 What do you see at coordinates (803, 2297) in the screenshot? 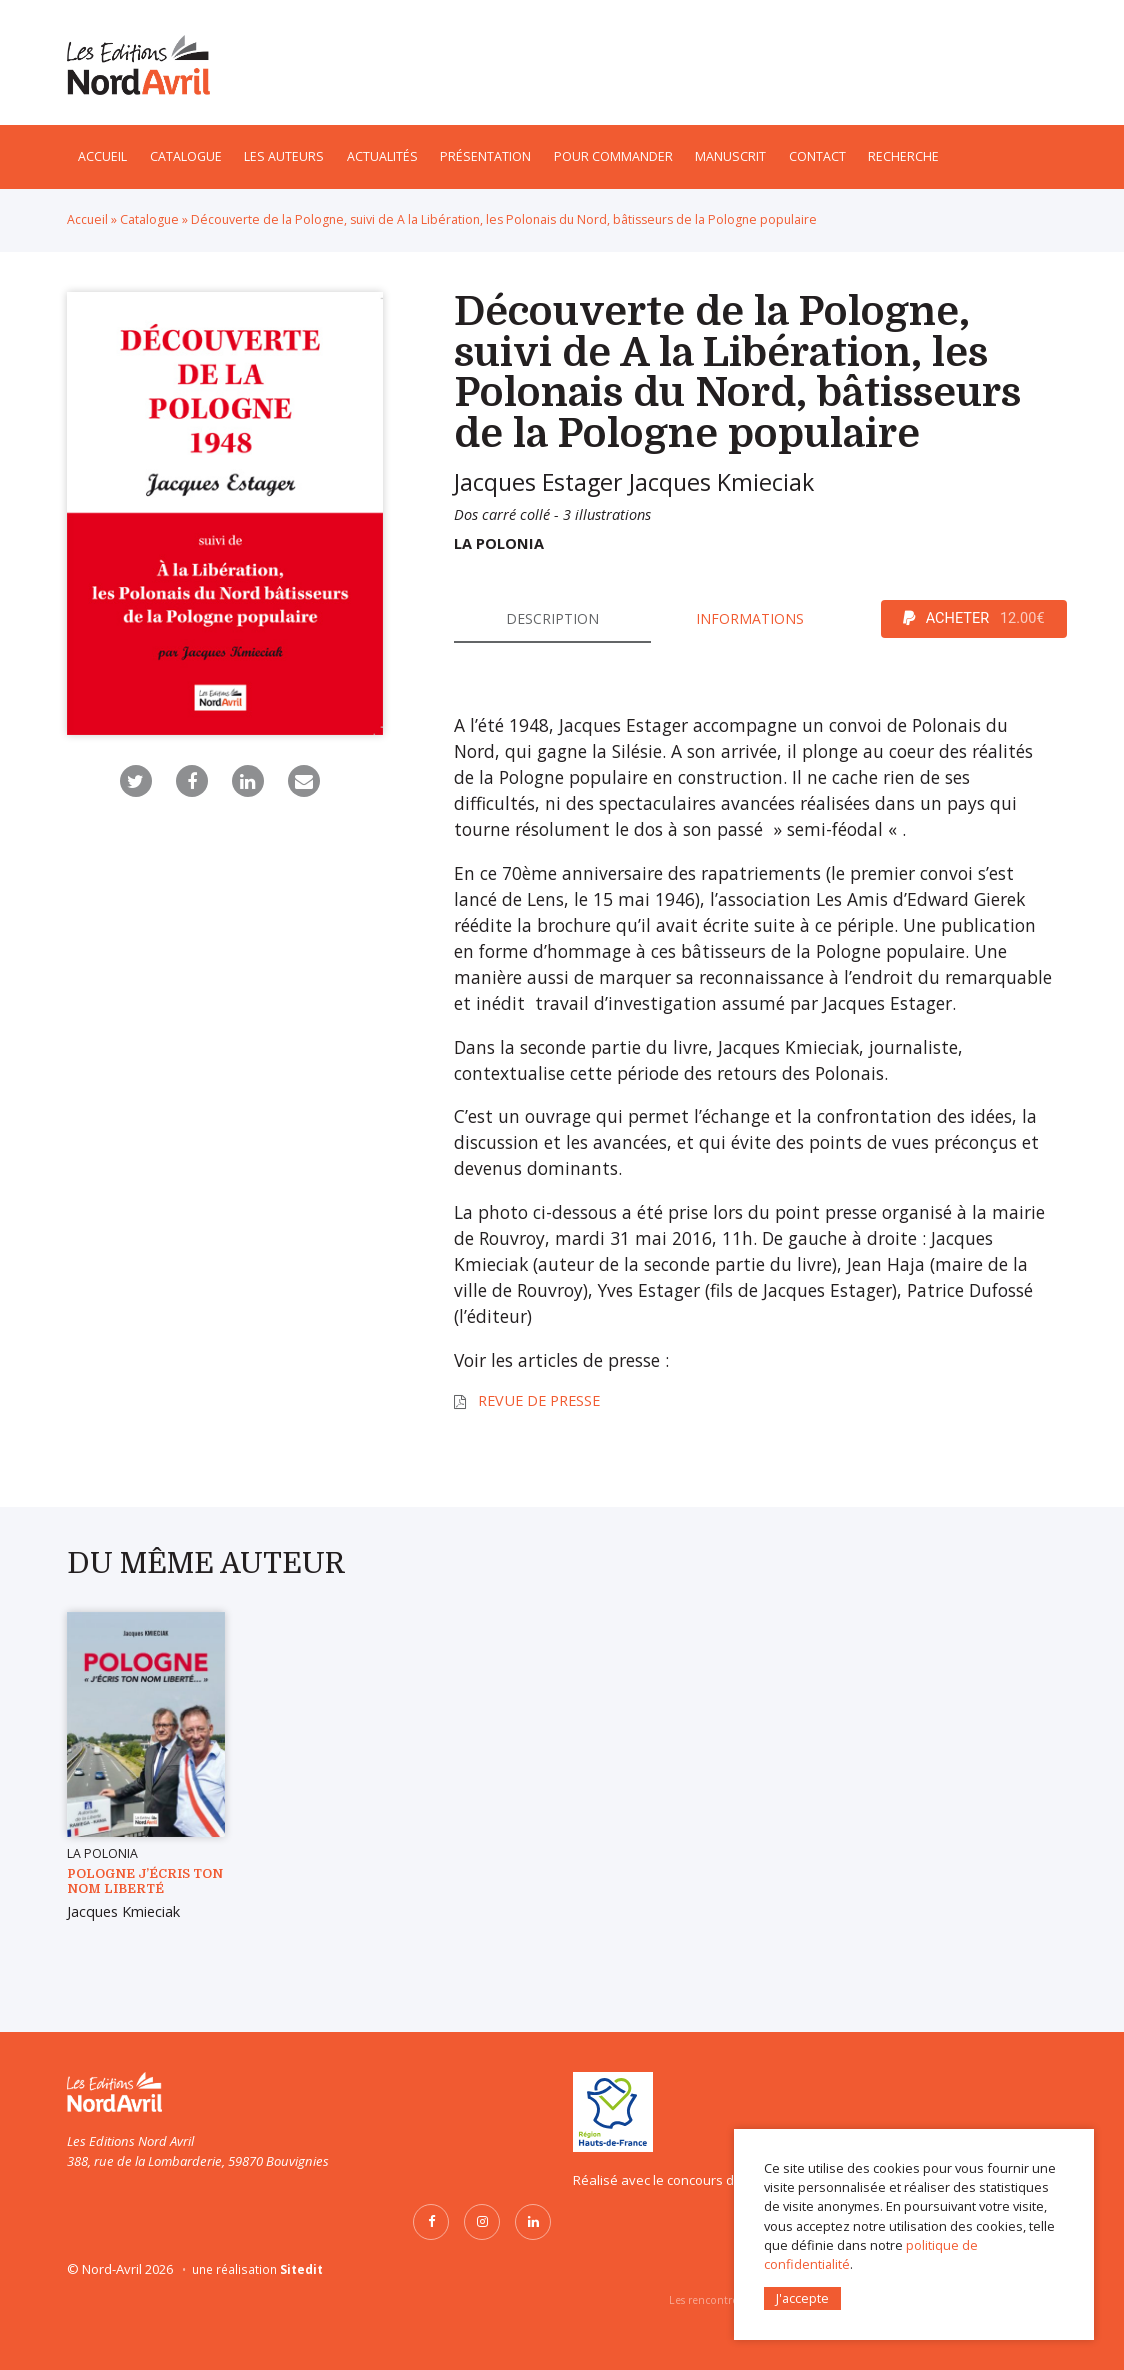
I see `J'accepte` at bounding box center [803, 2297].